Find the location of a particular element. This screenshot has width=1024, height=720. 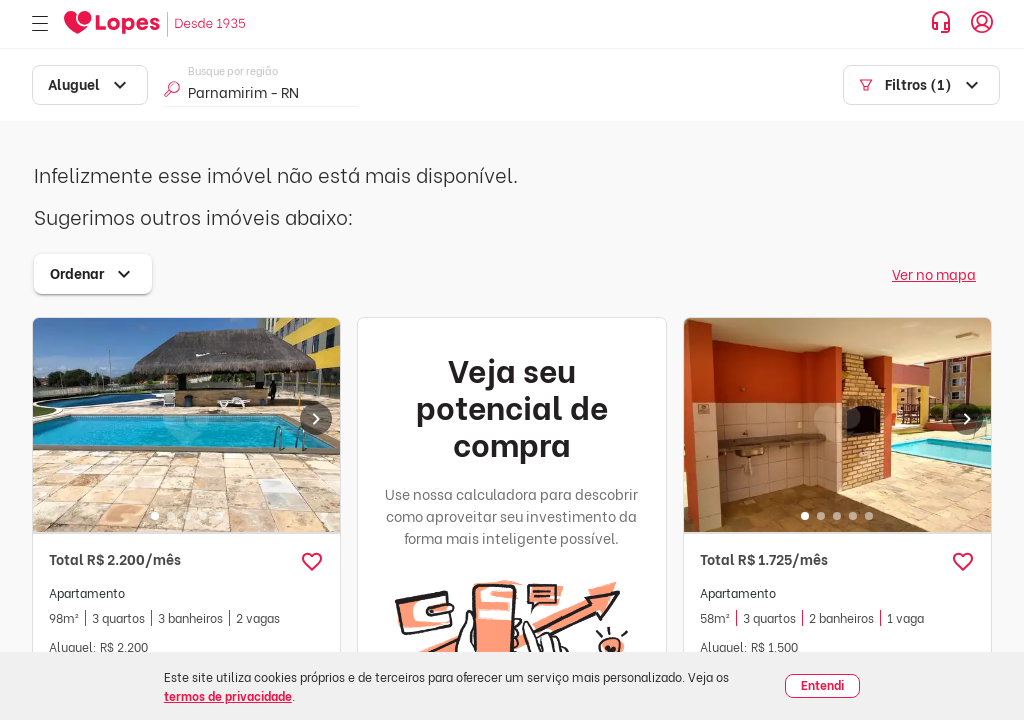

termos de privacidade is located at coordinates (228, 695).